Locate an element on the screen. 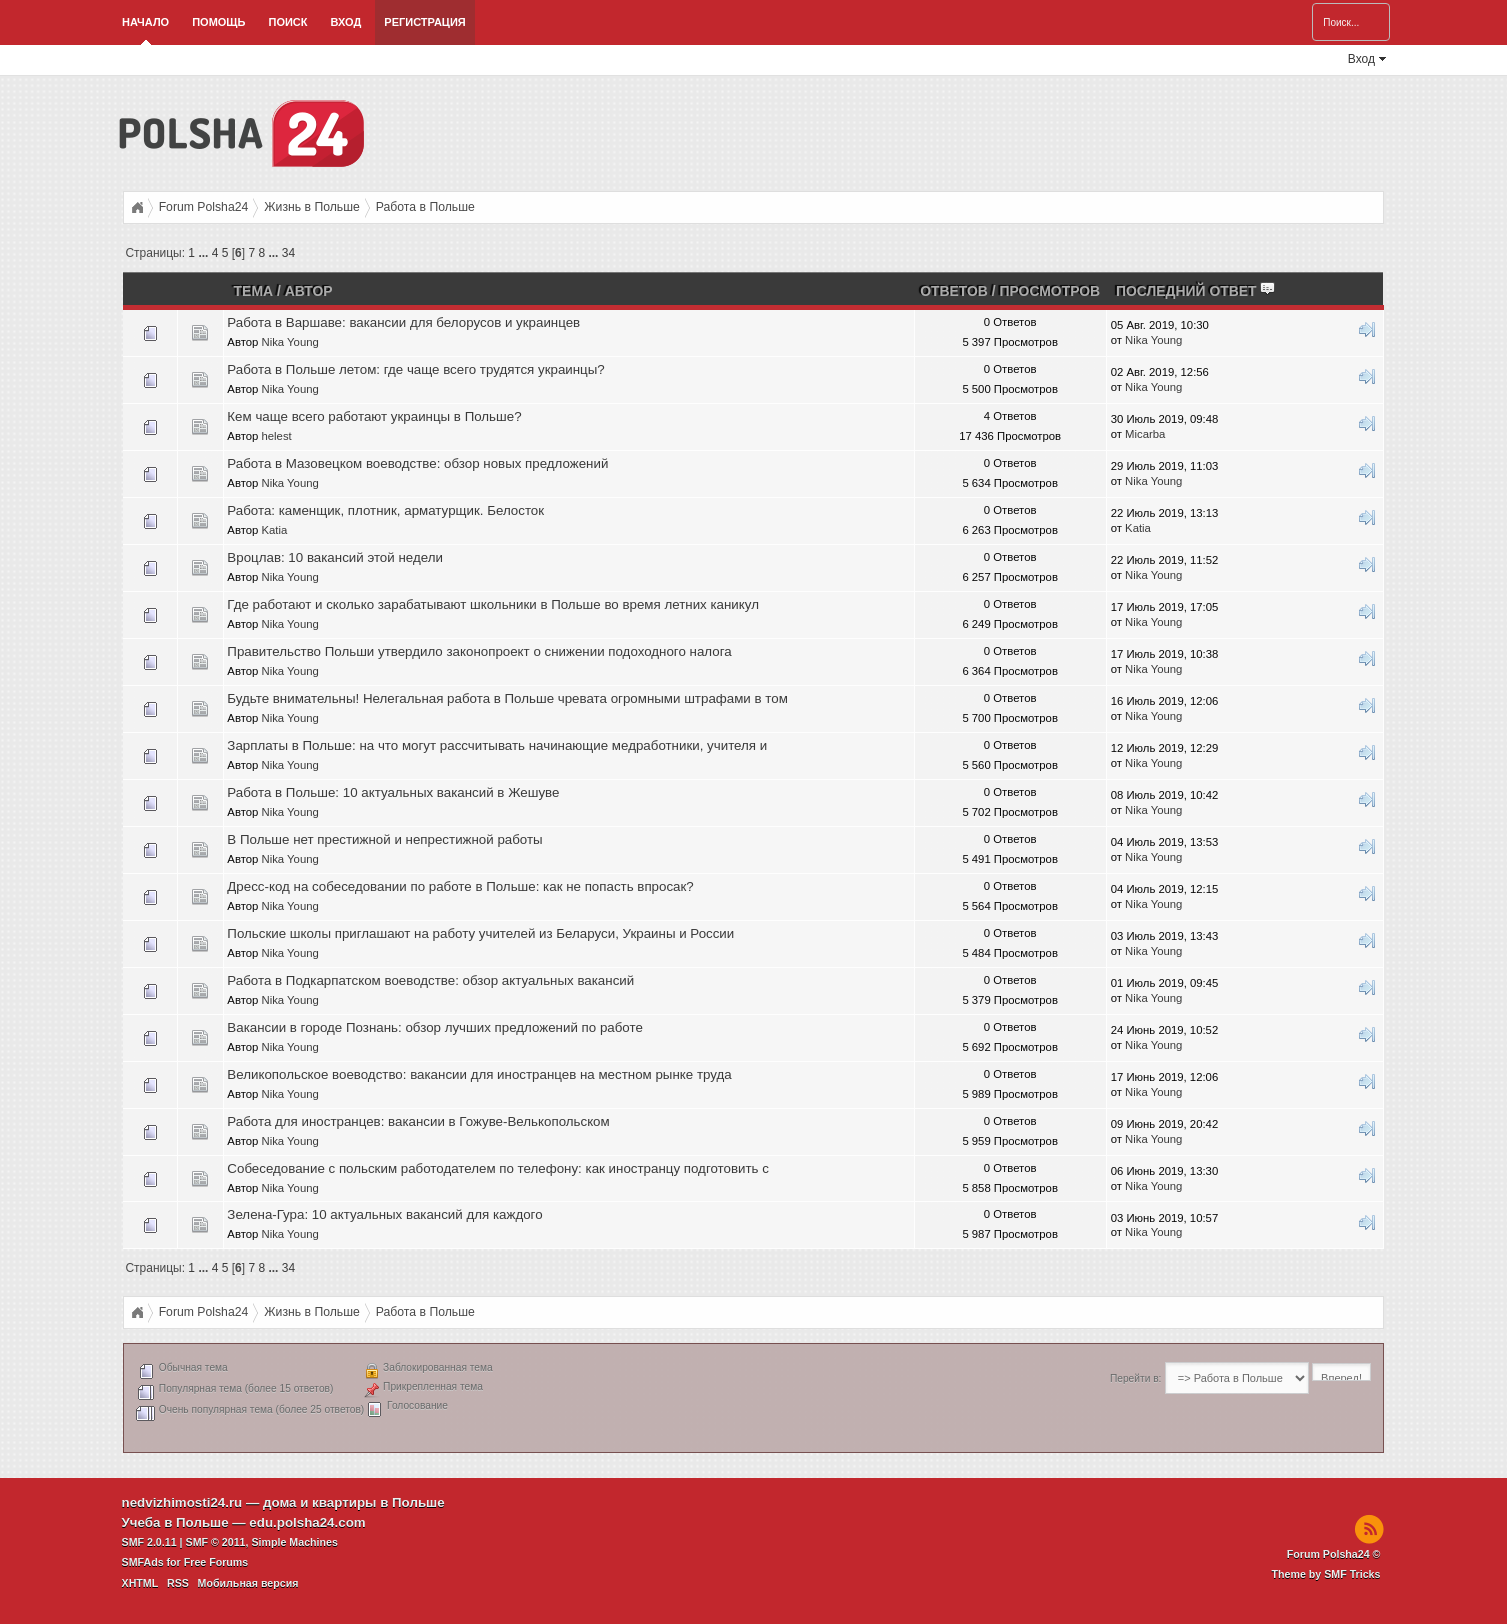  Собеседование с польским работодателем по телефону: как иностранцу подготовить с is located at coordinates (498, 1168).